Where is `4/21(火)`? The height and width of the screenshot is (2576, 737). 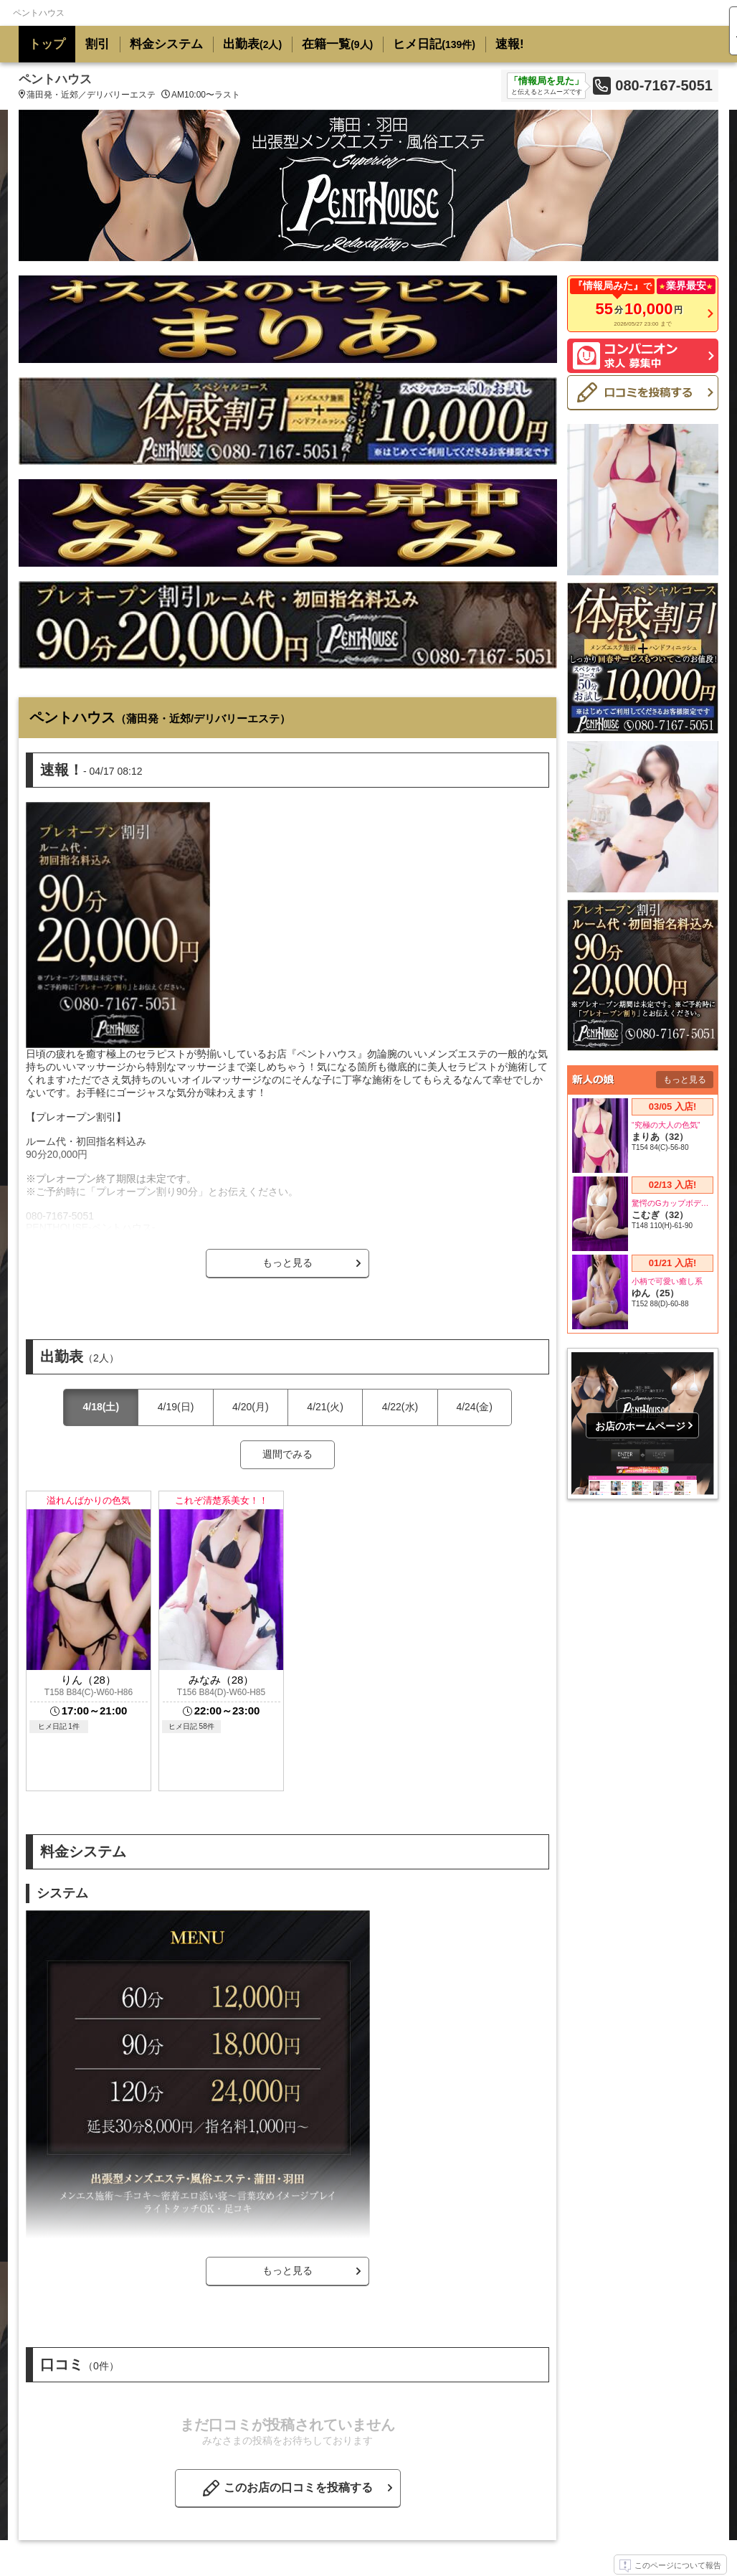
4/21(火) is located at coordinates (325, 1406).